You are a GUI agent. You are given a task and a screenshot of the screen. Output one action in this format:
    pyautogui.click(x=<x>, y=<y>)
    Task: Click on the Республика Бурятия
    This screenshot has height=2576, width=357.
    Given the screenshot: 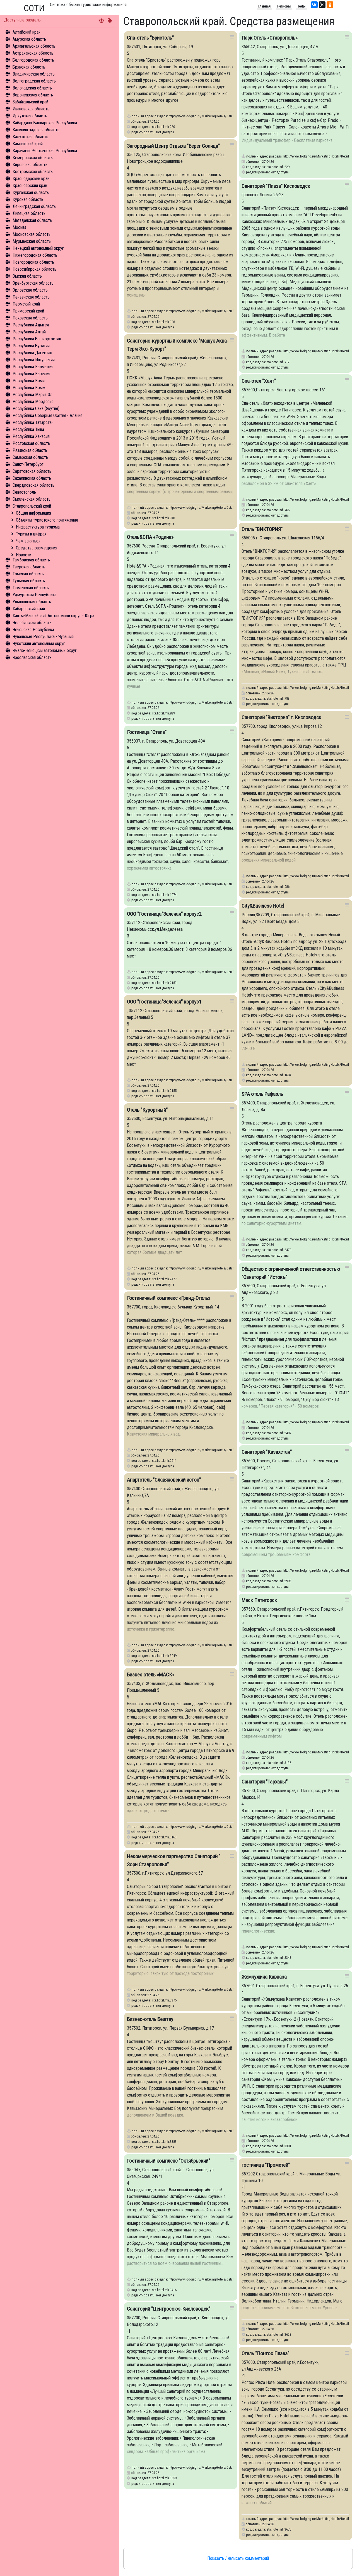 What is the action you would take?
    pyautogui.click(x=31, y=345)
    